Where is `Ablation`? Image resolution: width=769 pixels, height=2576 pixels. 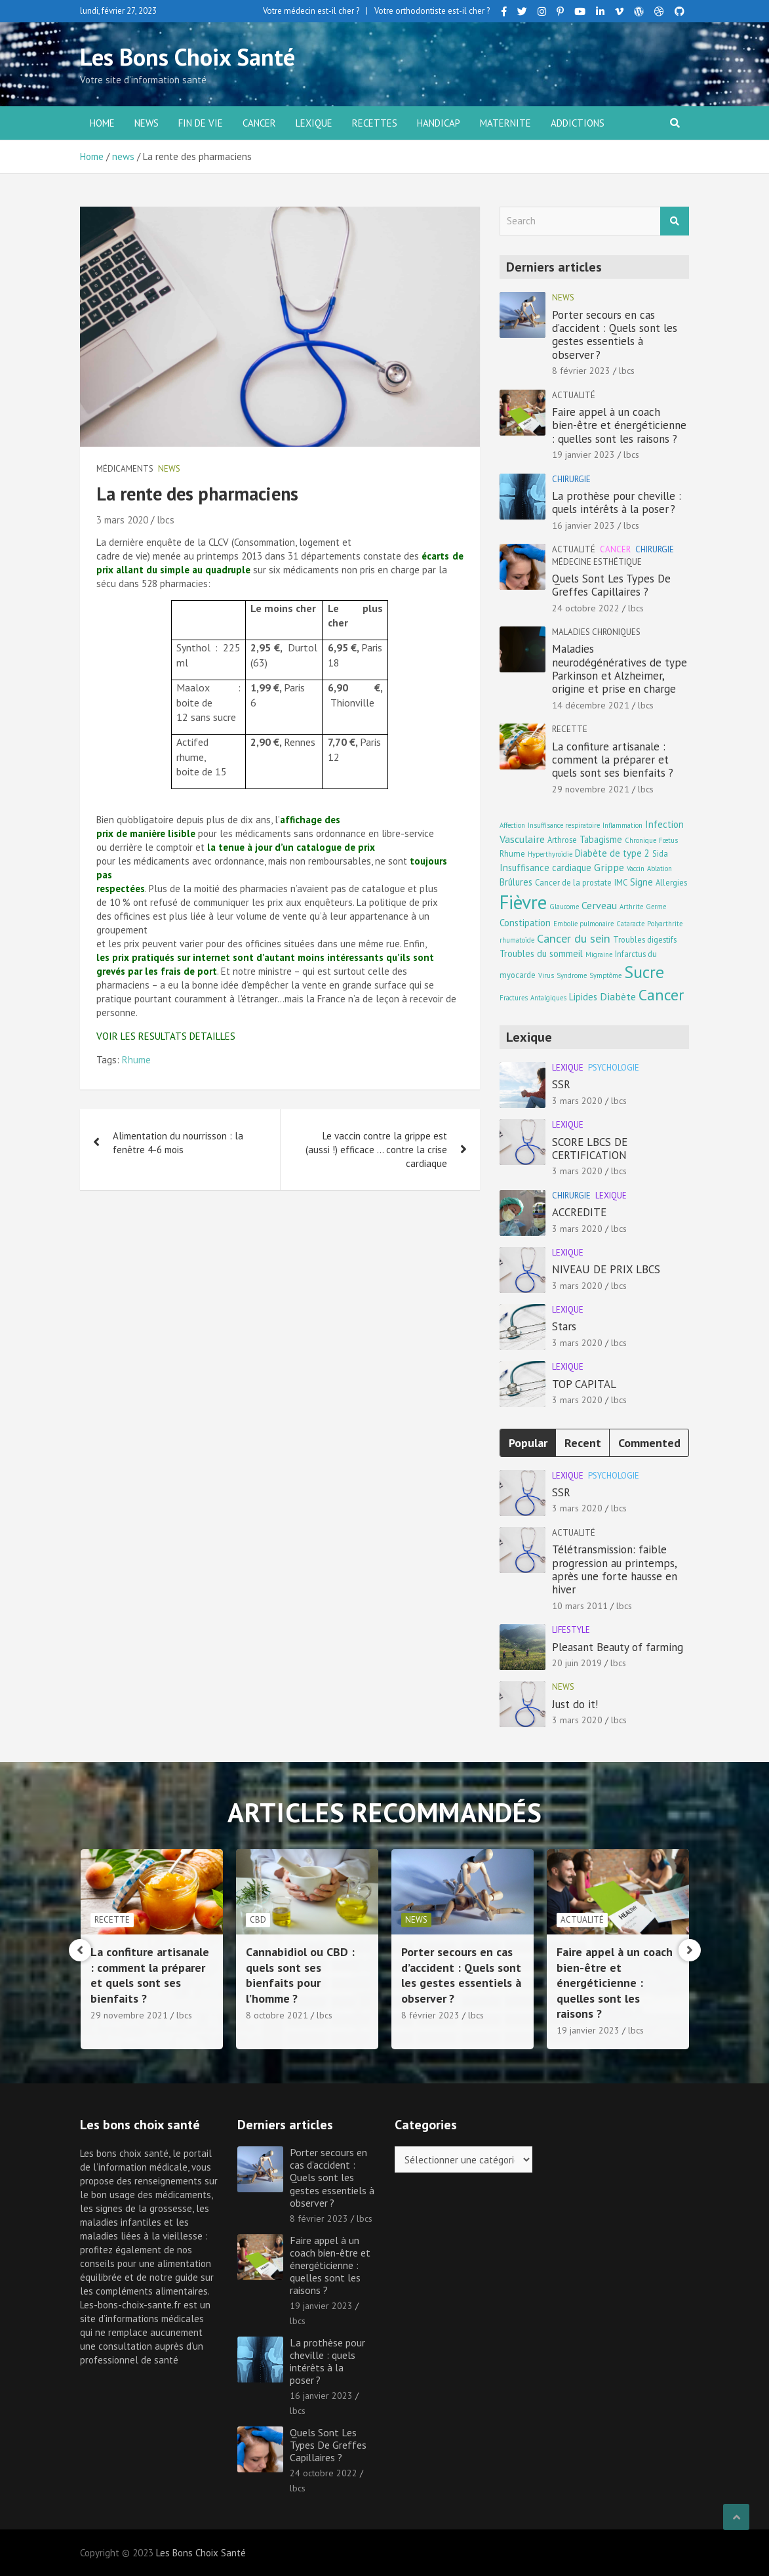
Ablation is located at coordinates (659, 868).